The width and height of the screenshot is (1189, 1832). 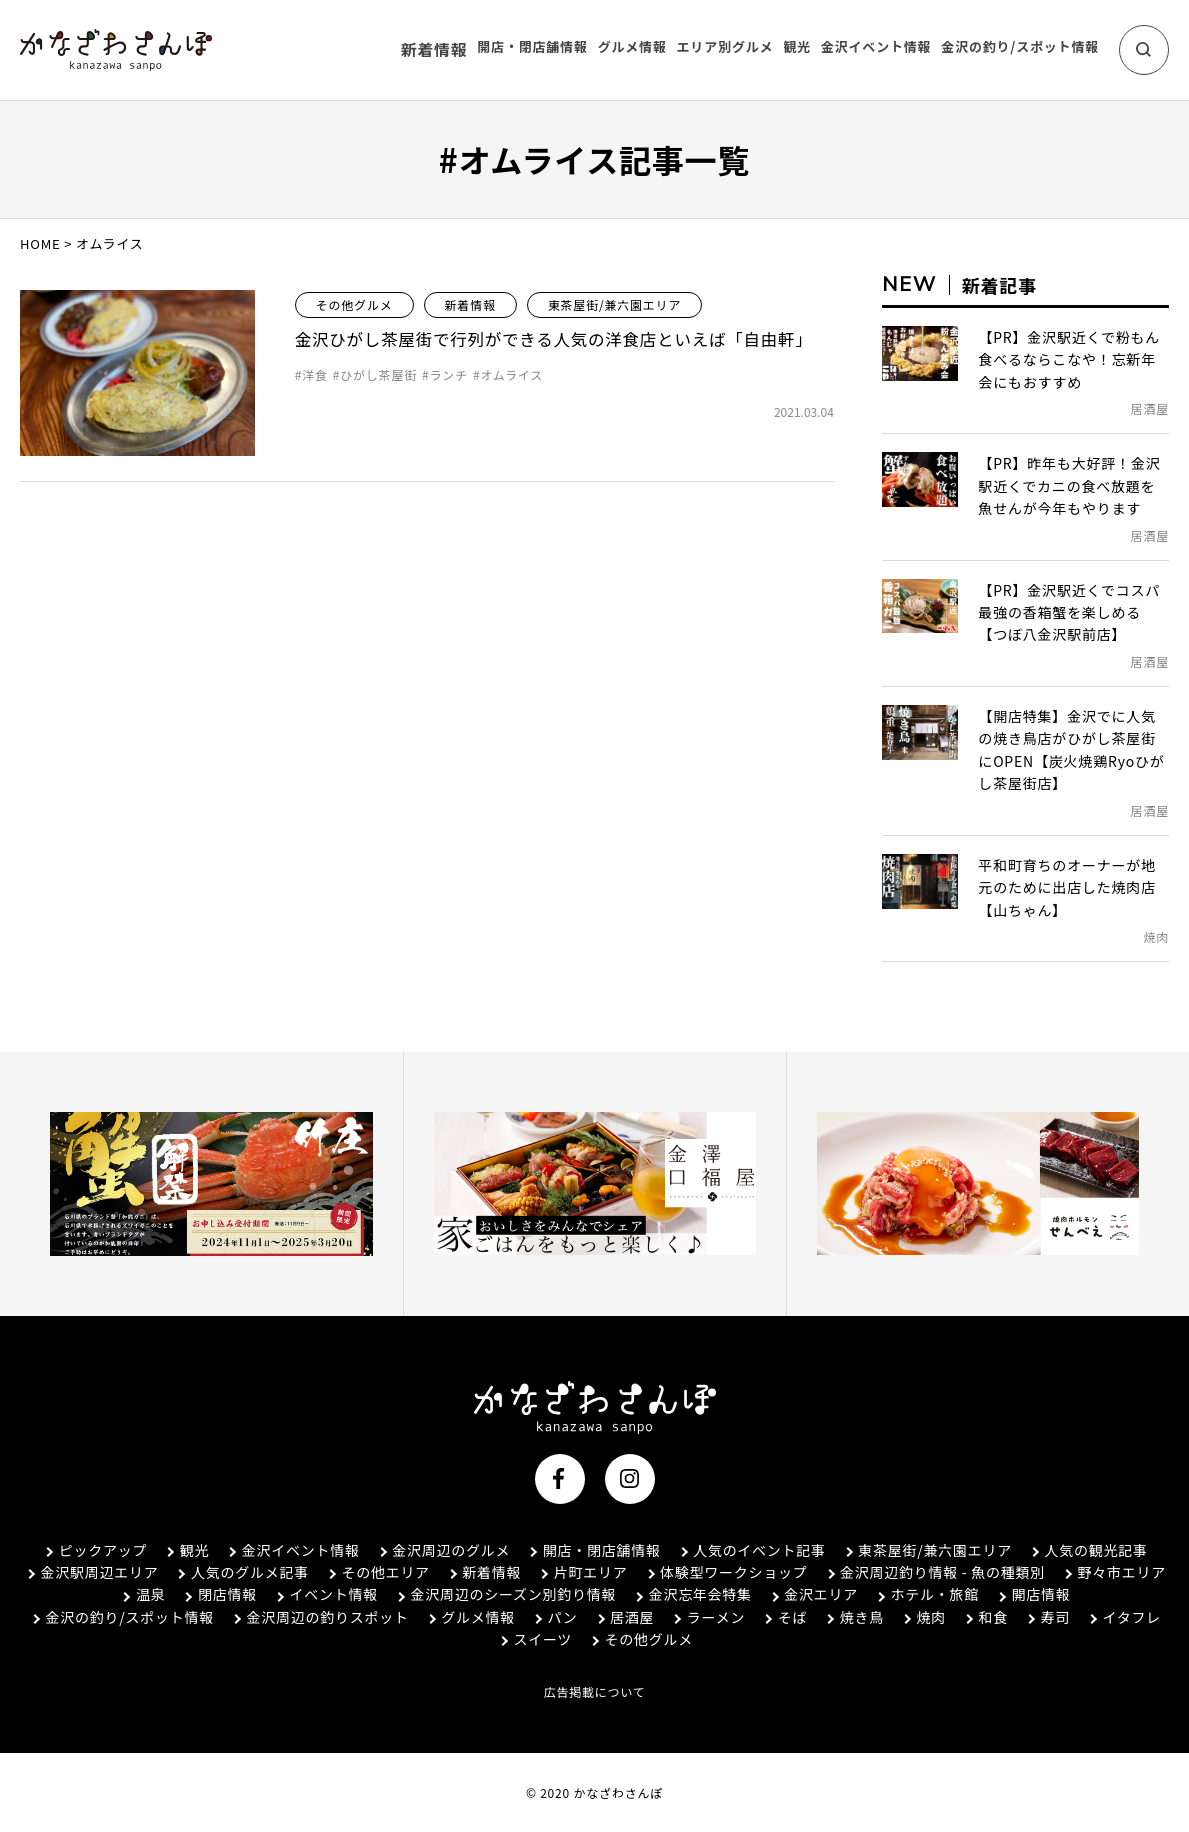 What do you see at coordinates (624, 1617) in the screenshot?
I see `居酒屋` at bounding box center [624, 1617].